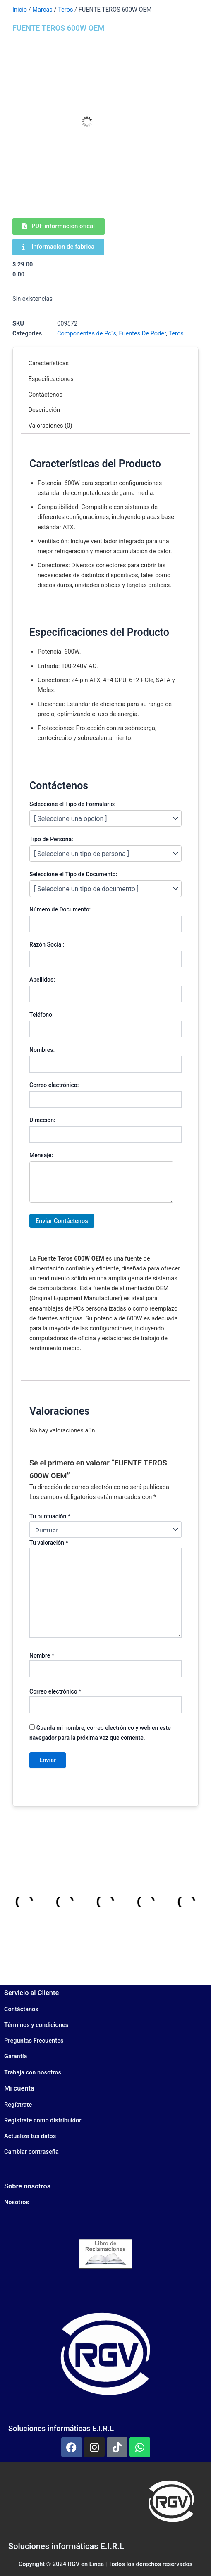  I want to click on Componentes de Pc´s, so click(86, 333).